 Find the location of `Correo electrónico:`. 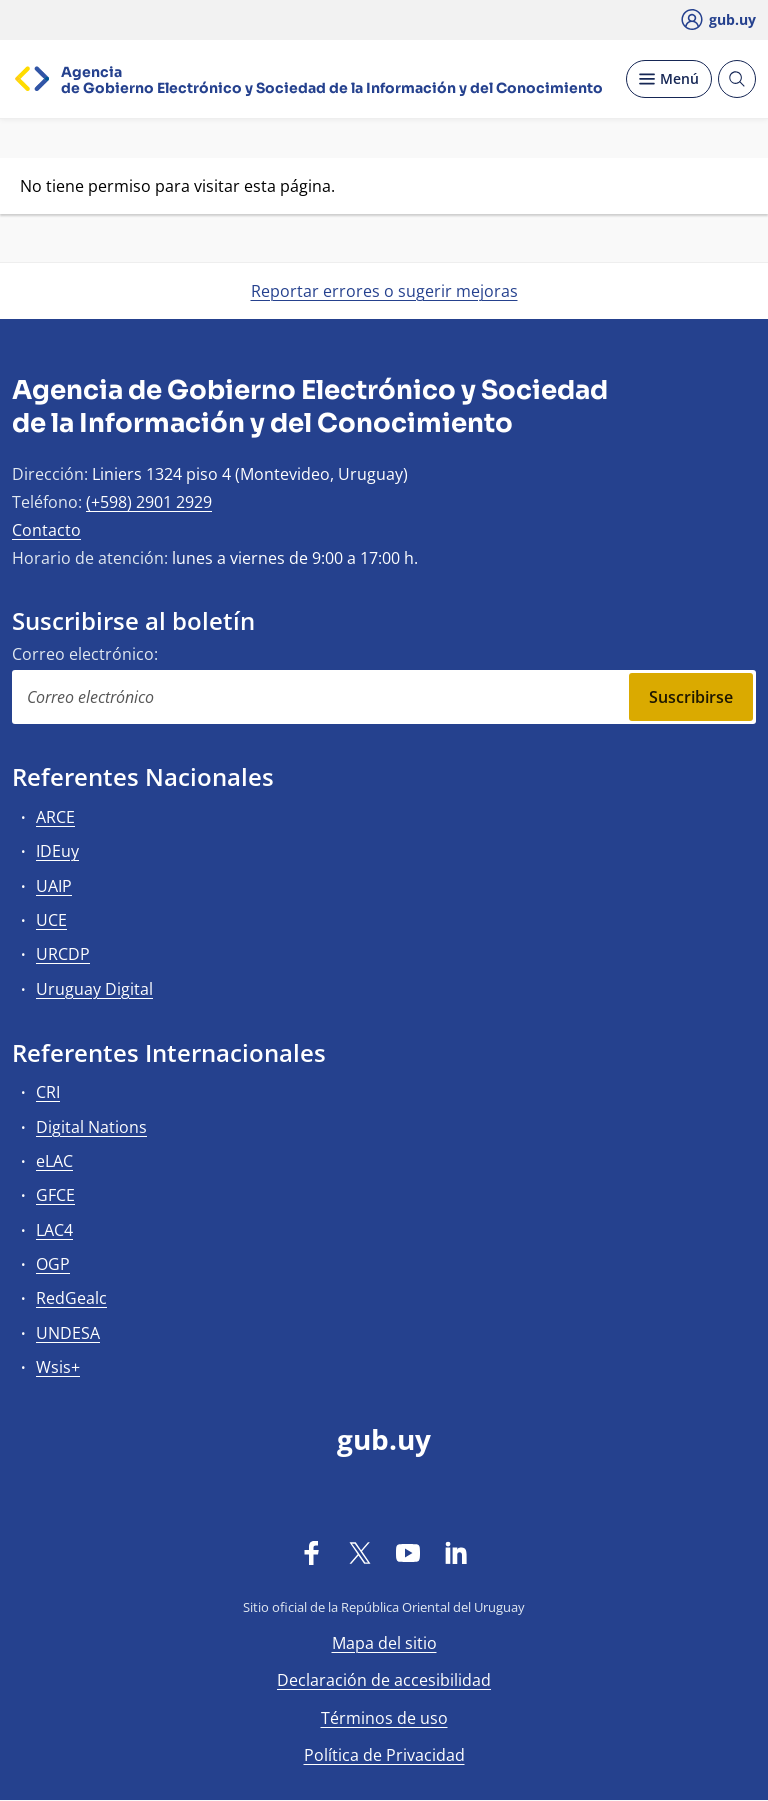

Correo electrónico: is located at coordinates (85, 654).